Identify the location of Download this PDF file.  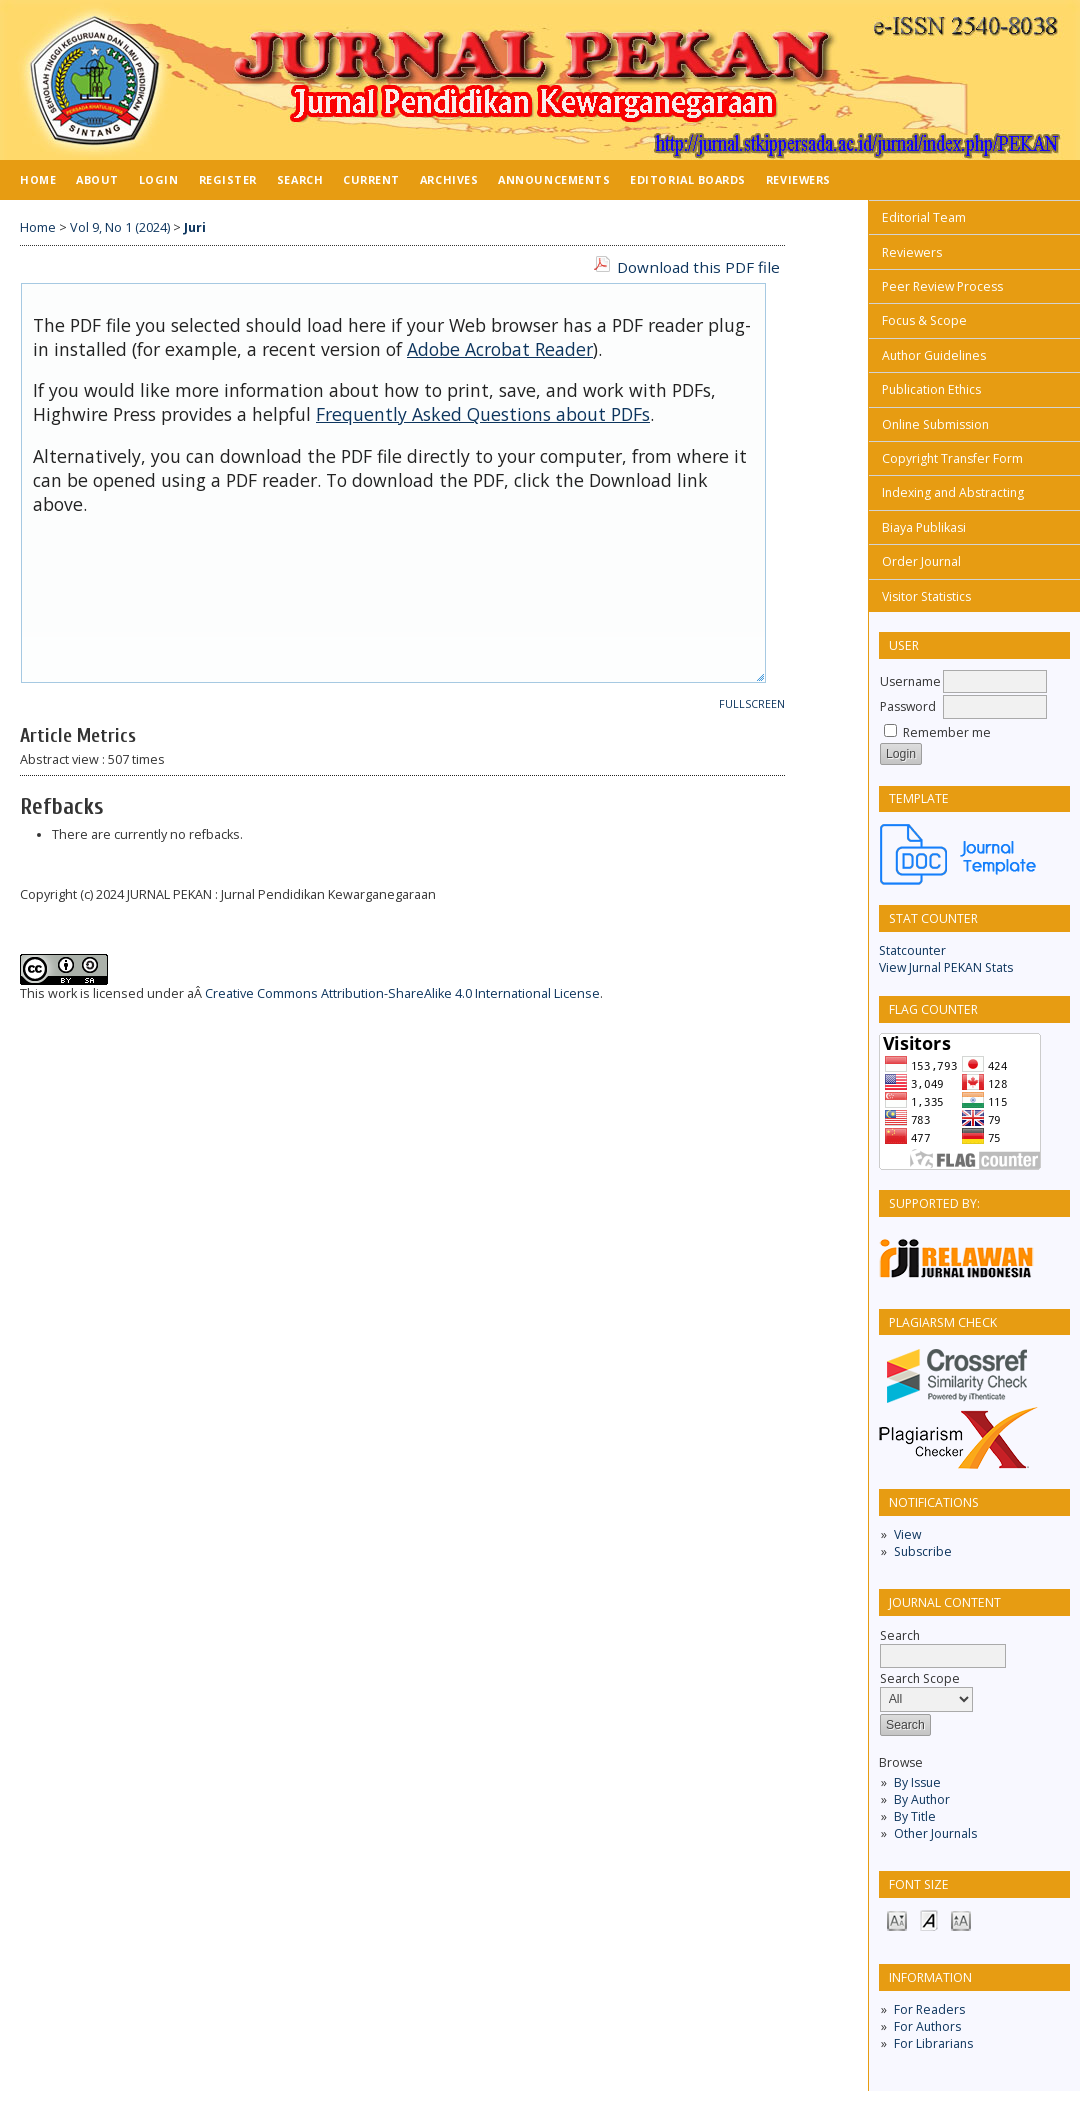
(698, 267).